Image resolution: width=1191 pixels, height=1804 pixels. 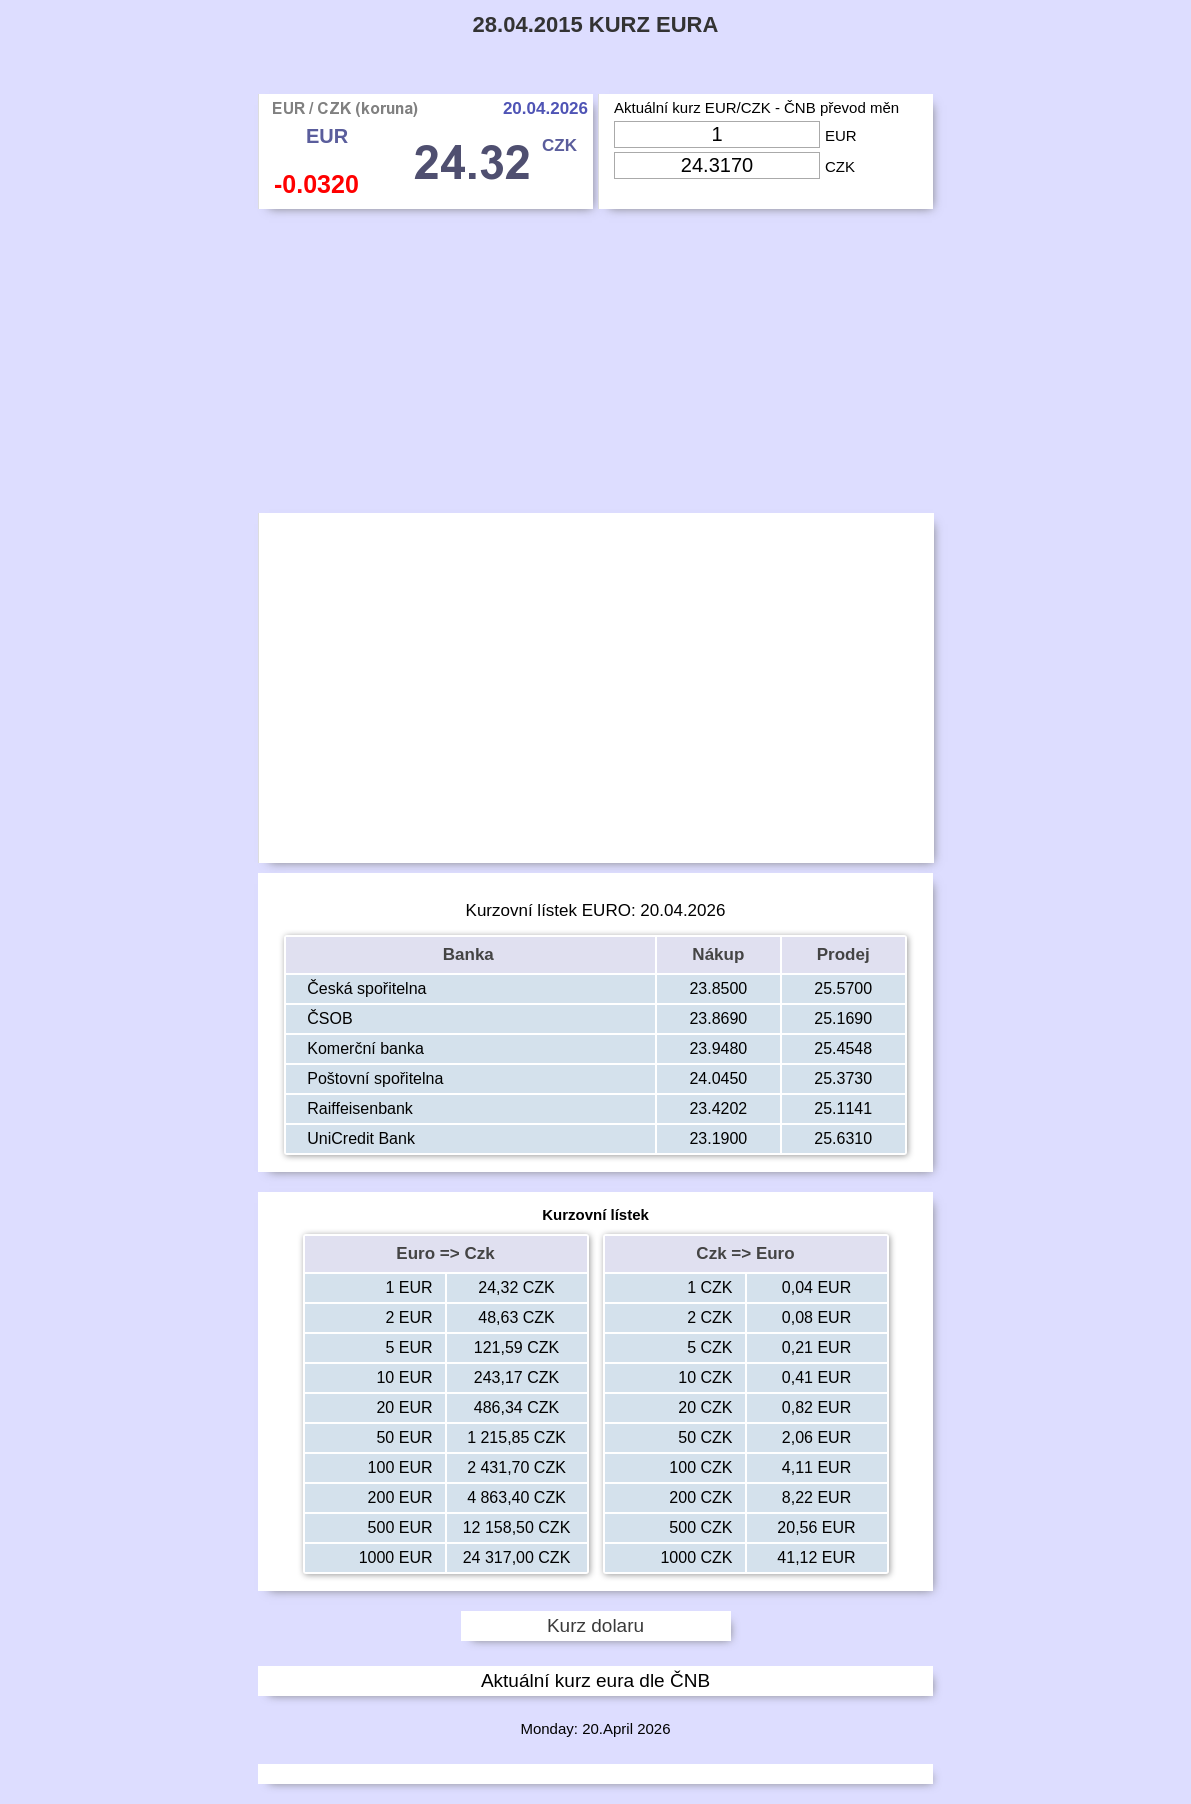 What do you see at coordinates (471, 954) in the screenshot?
I see `Banka` at bounding box center [471, 954].